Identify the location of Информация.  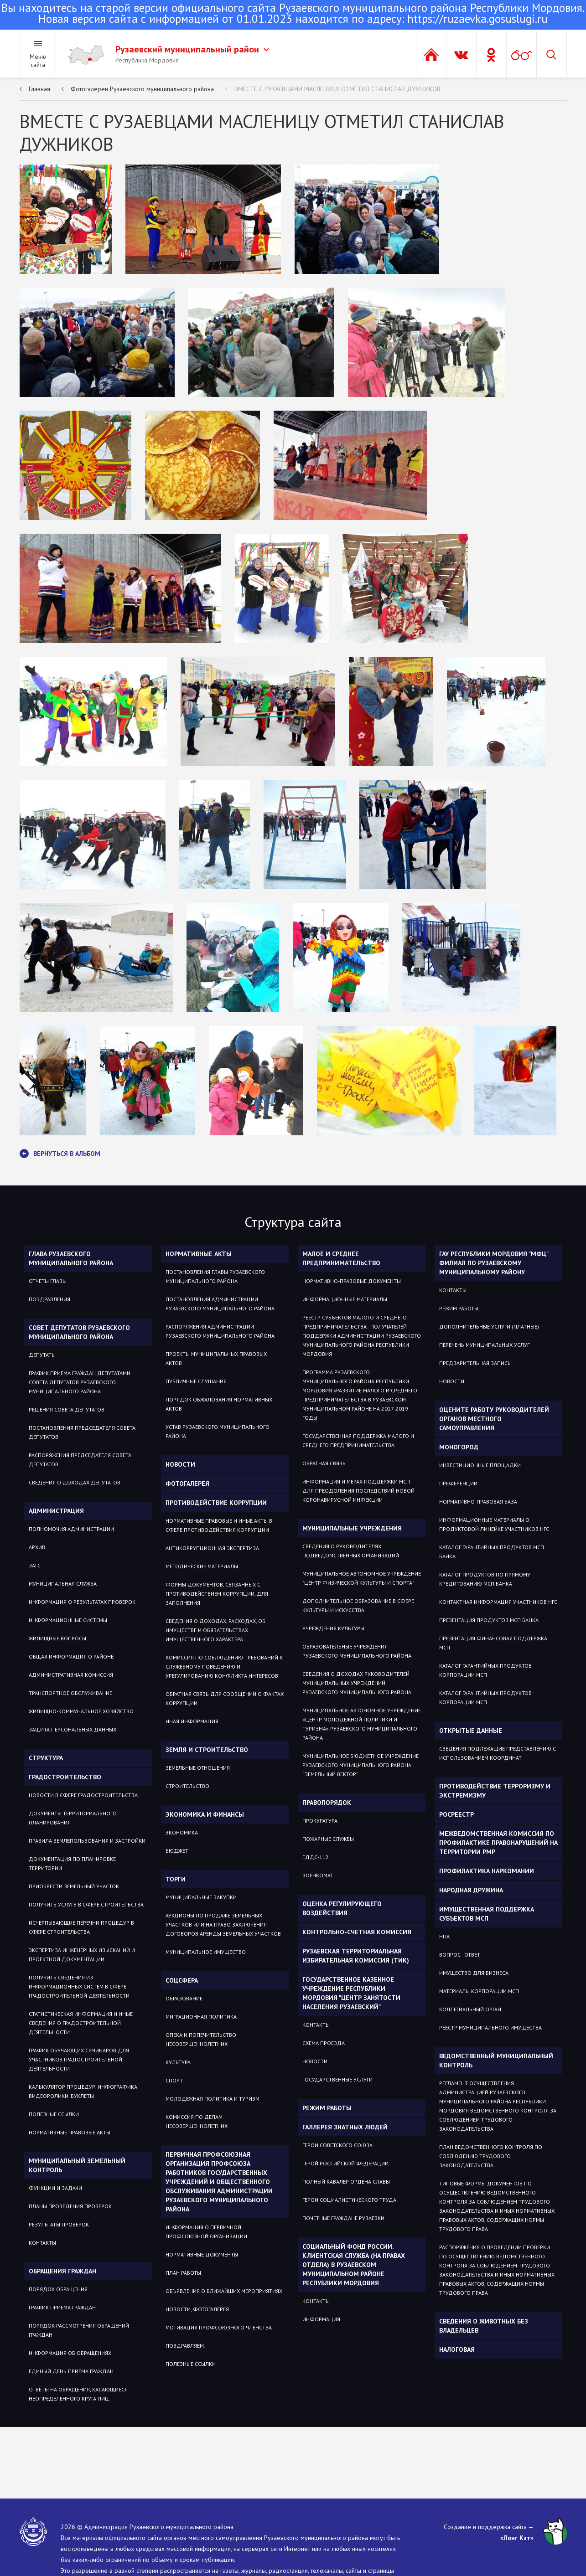
(321, 2319).